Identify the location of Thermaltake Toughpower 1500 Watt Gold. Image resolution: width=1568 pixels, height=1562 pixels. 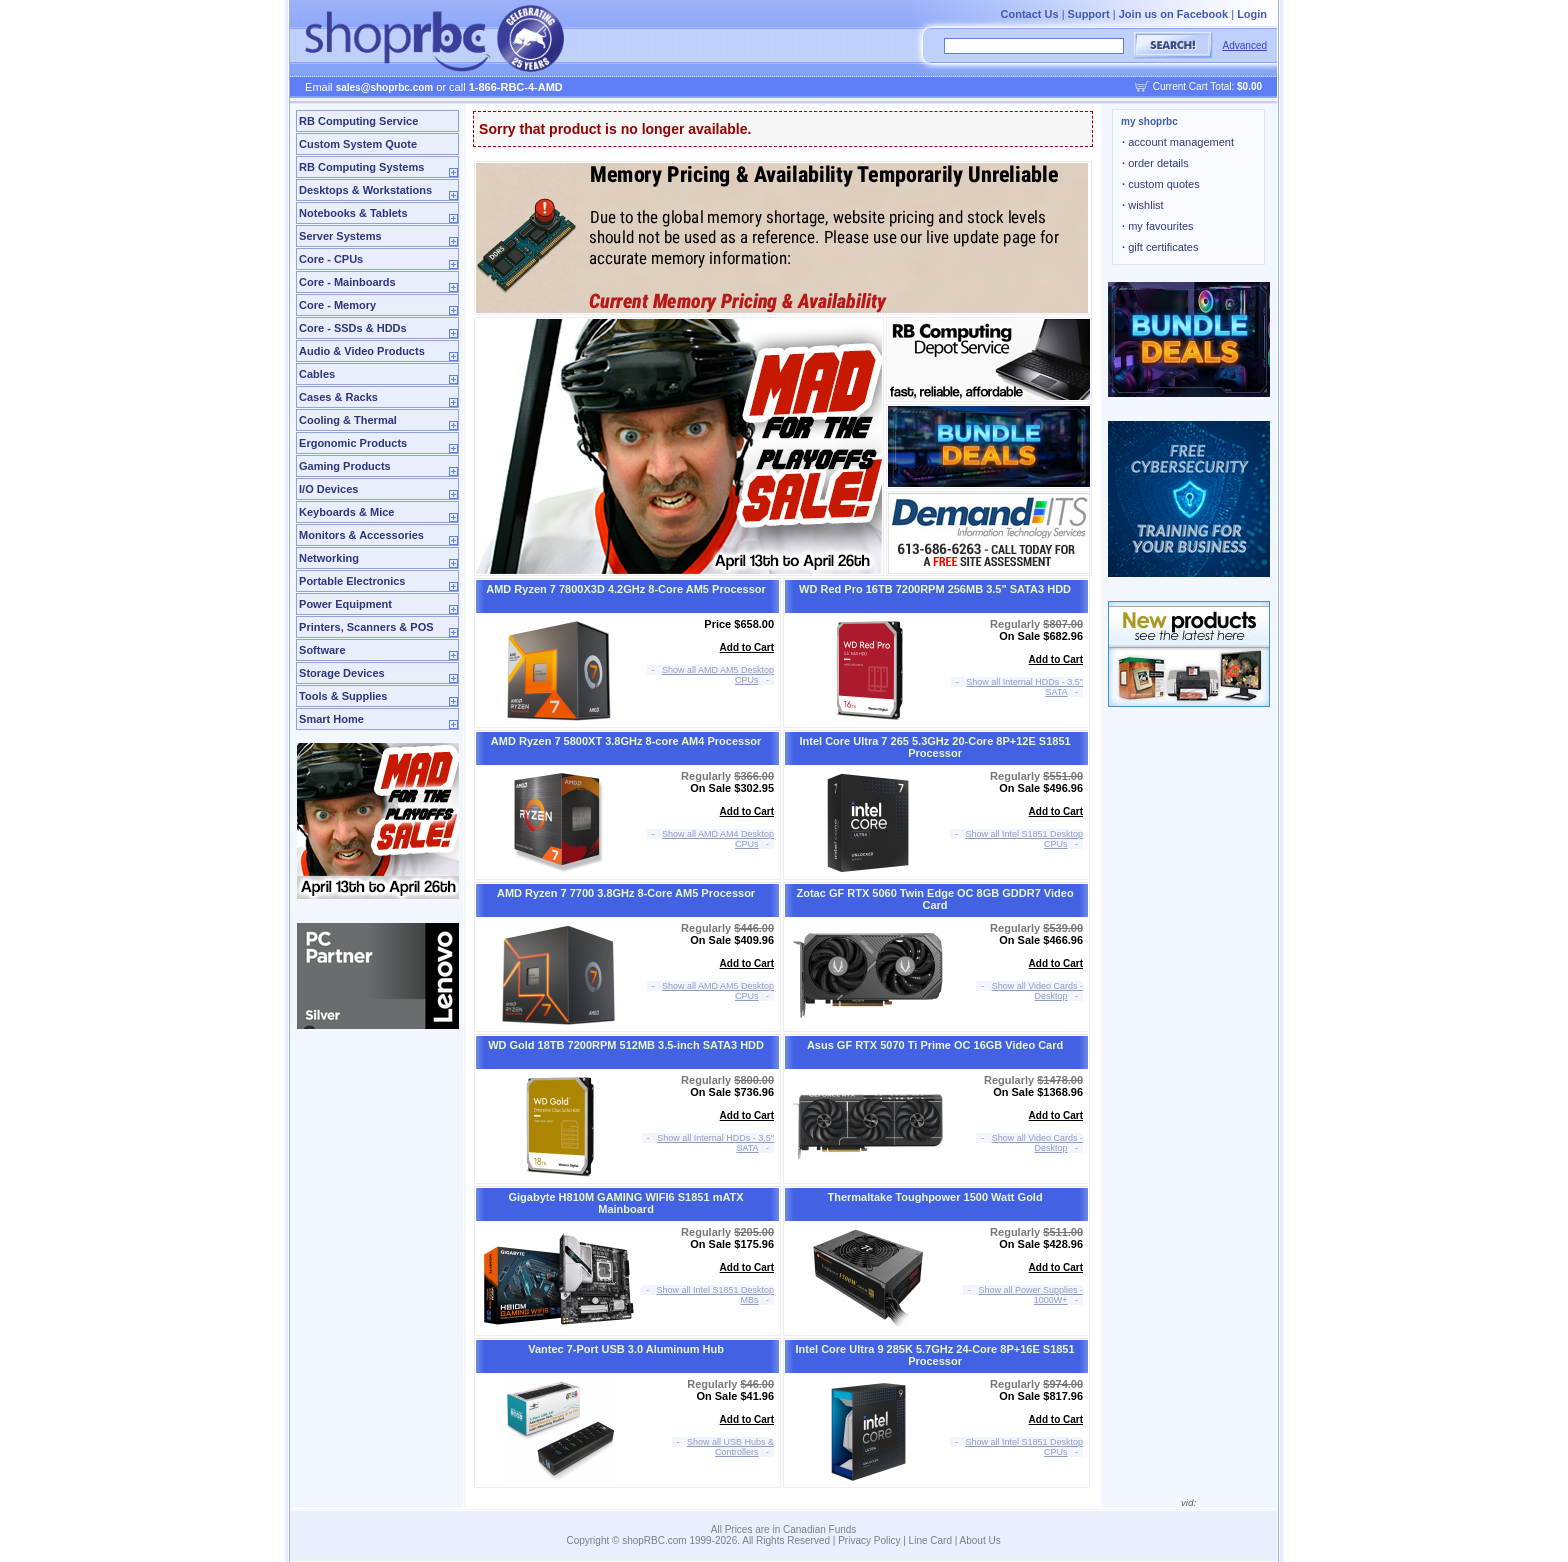
(934, 1197).